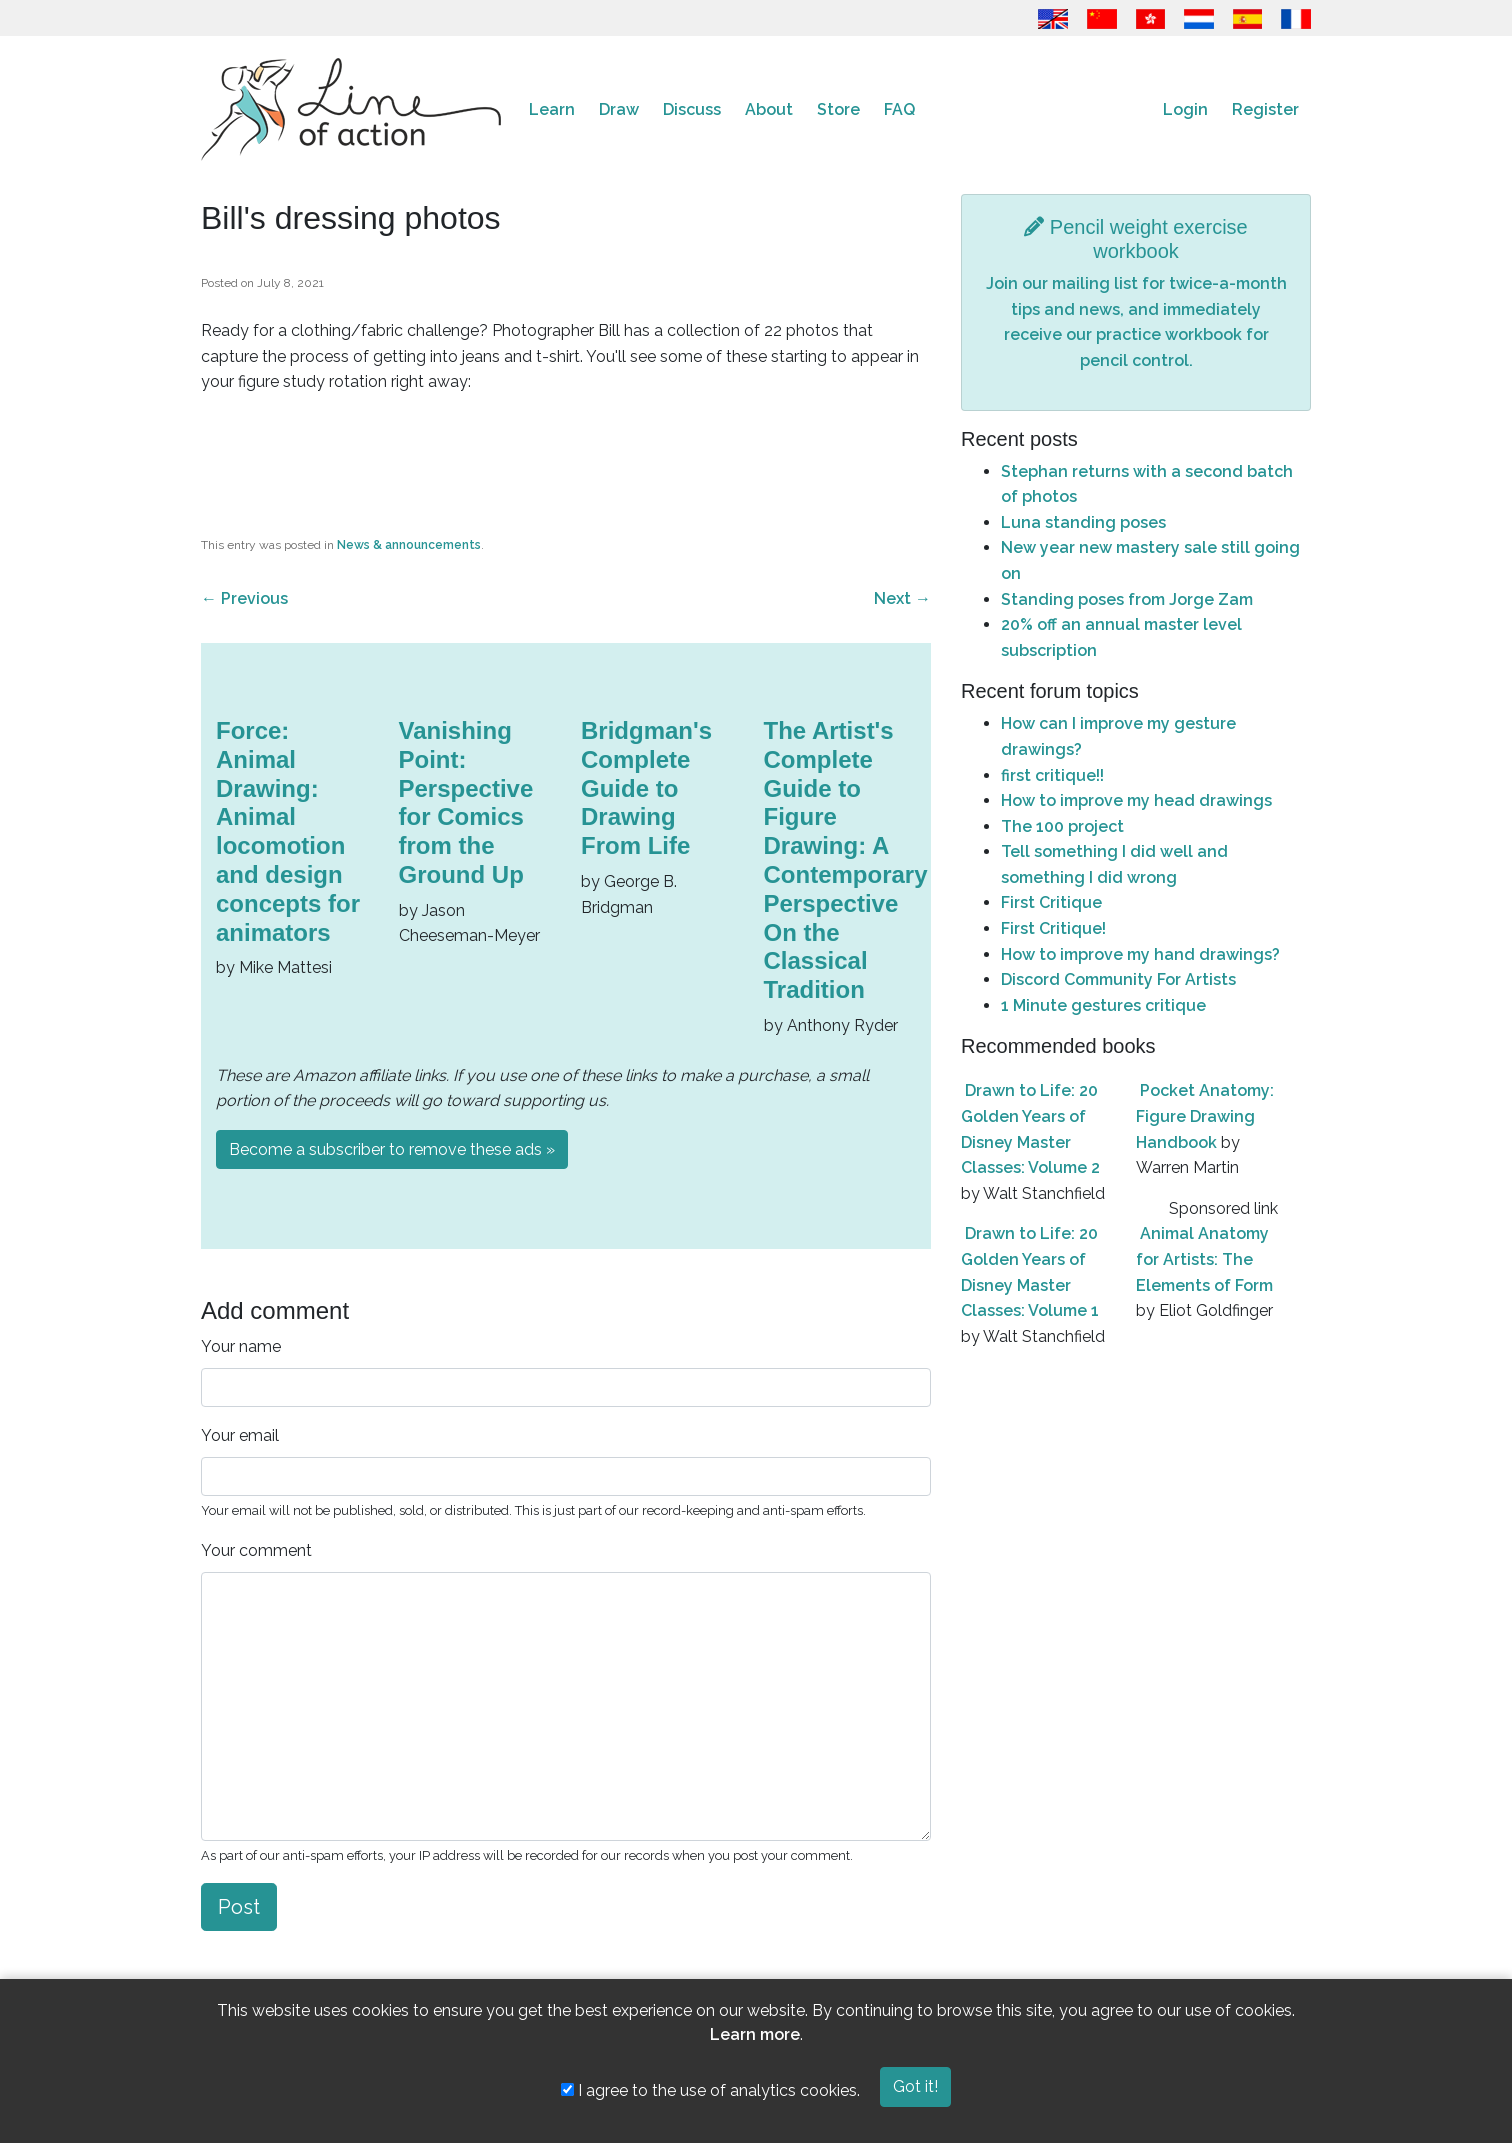 This screenshot has height=2143, width=1512. I want to click on First Critique, so click(1051, 902).